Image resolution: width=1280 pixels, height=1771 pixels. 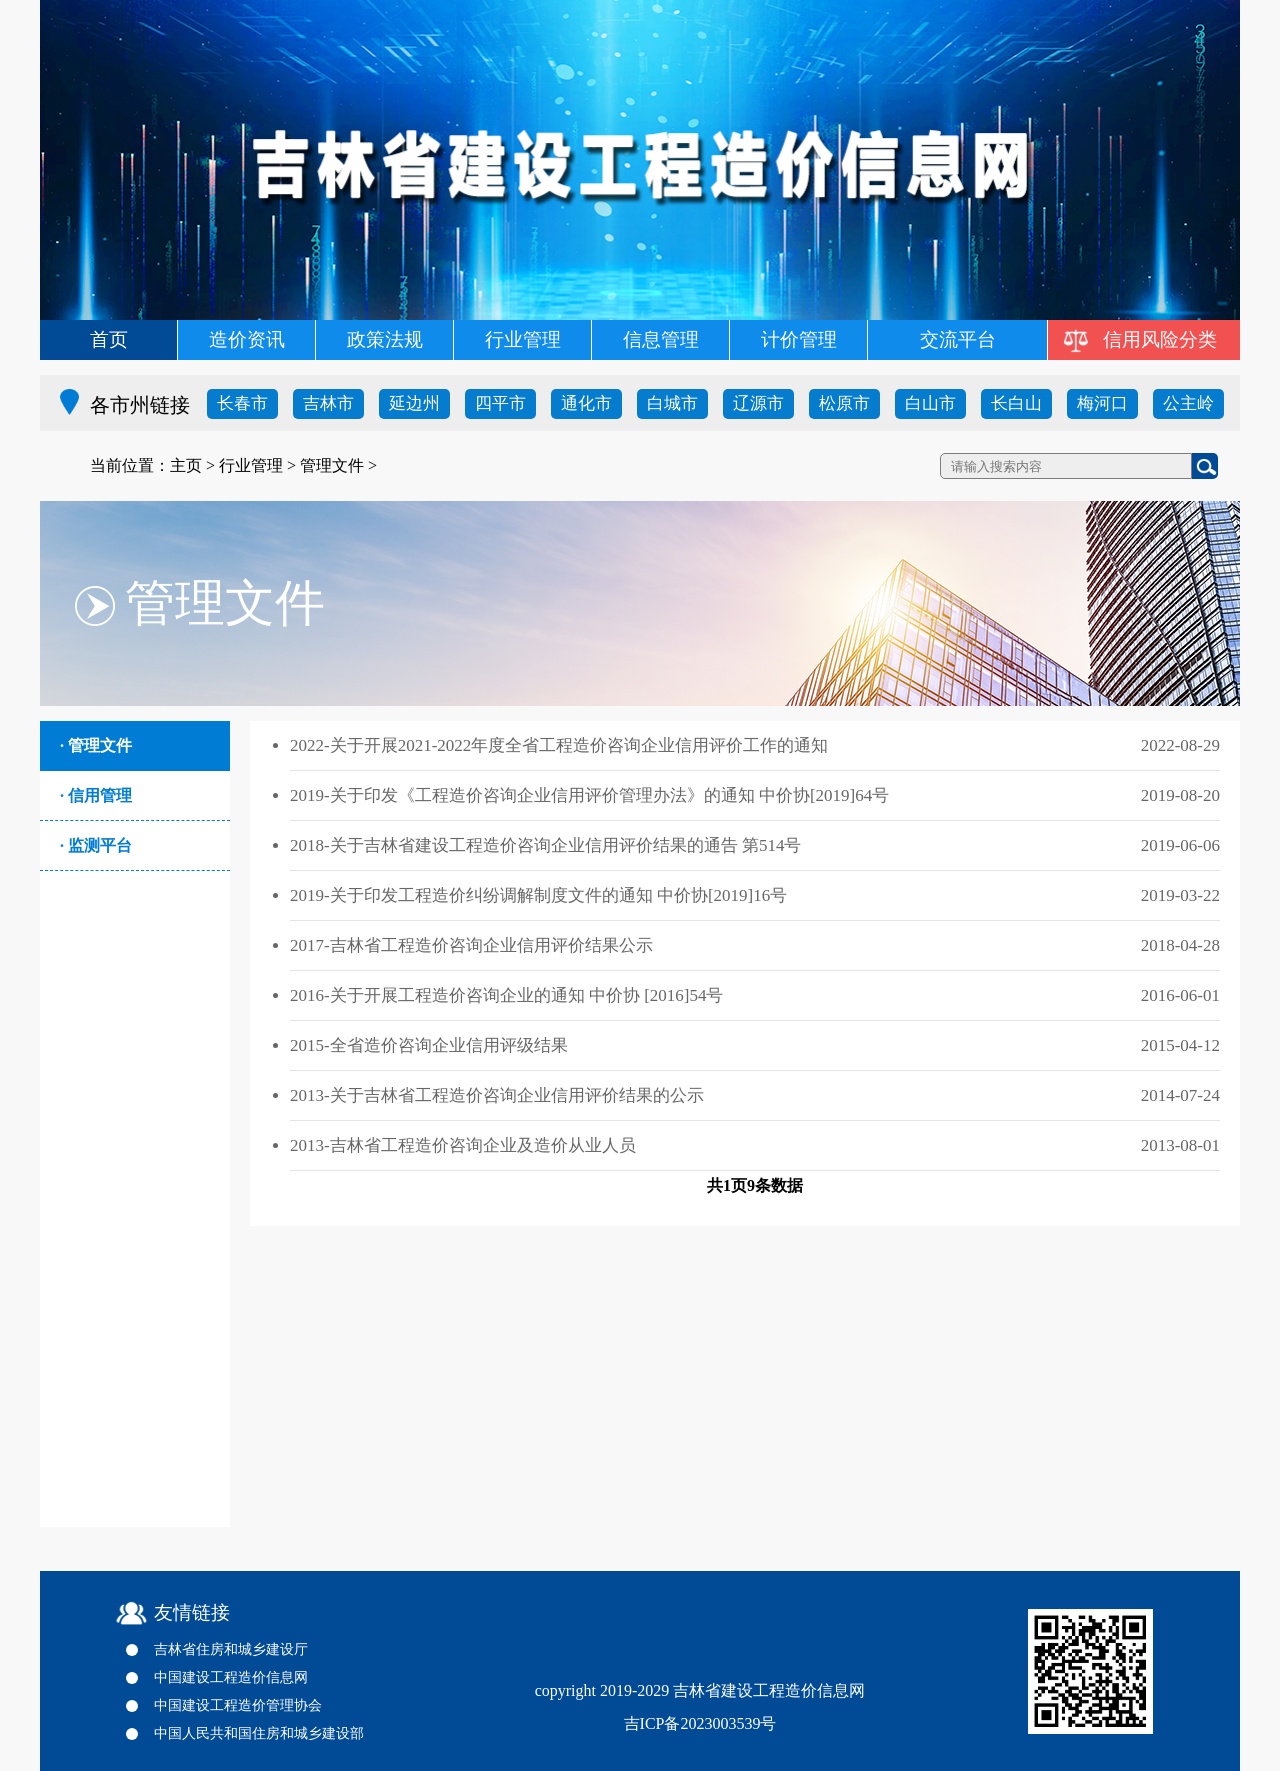 I want to click on 辽源市, so click(x=758, y=403).